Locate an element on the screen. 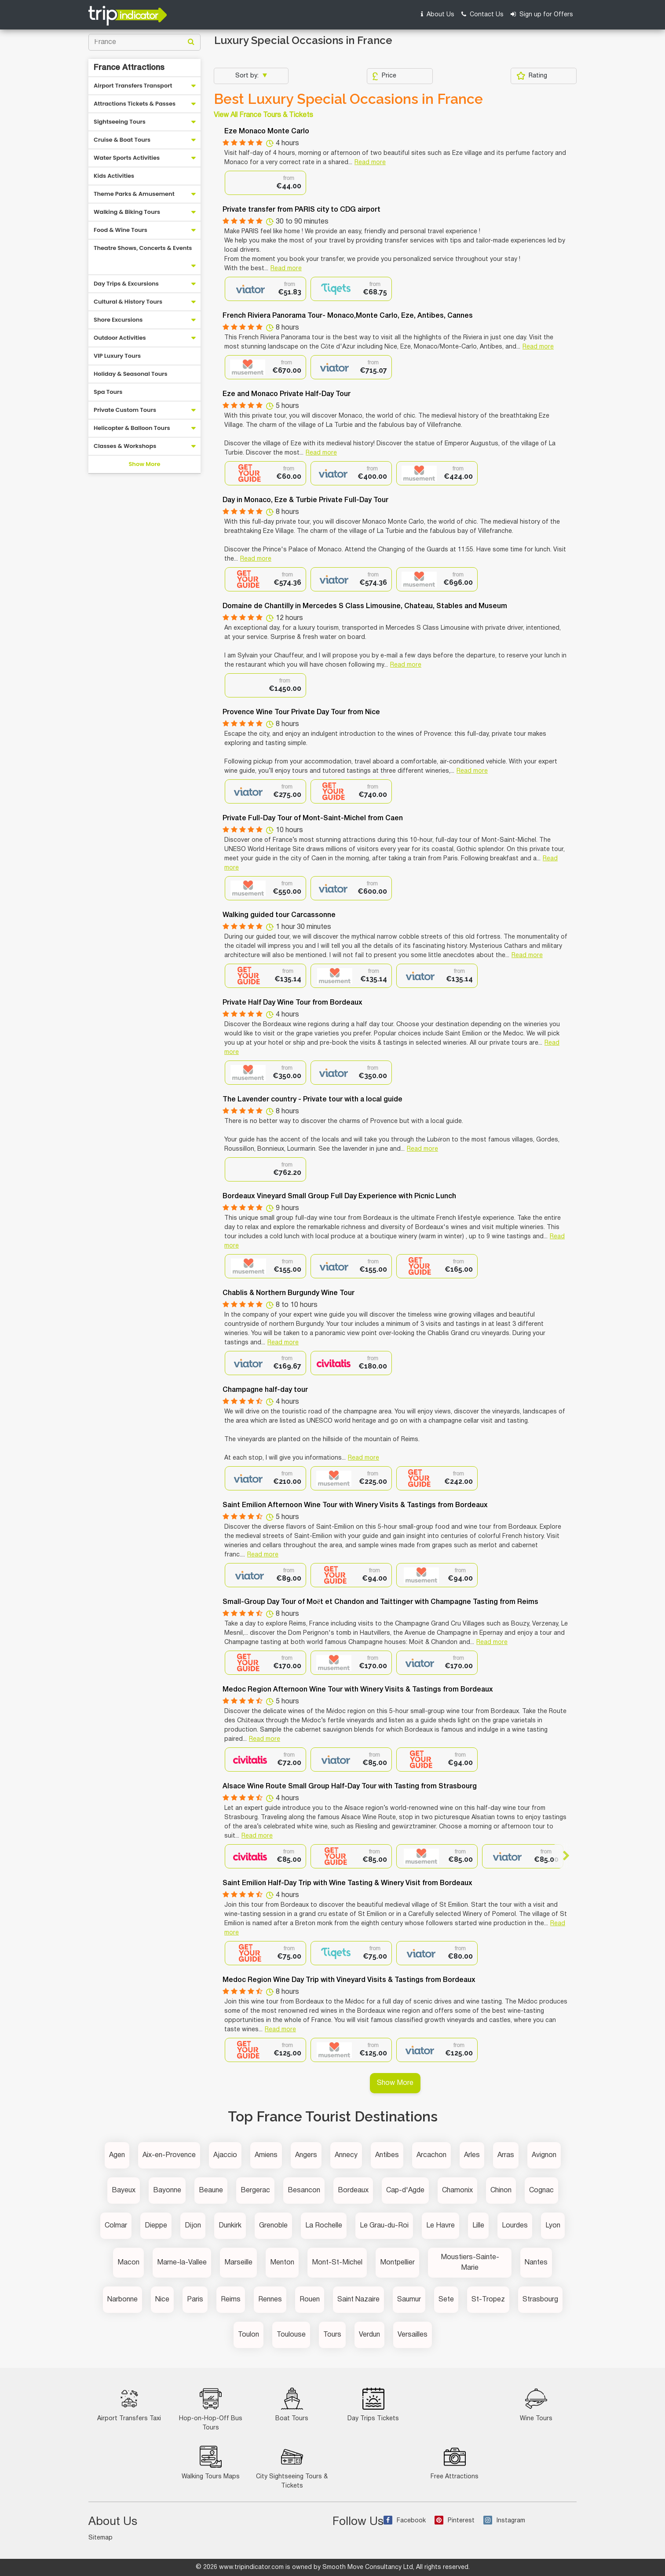 The width and height of the screenshot is (665, 2576). Narbonne is located at coordinates (122, 2300).